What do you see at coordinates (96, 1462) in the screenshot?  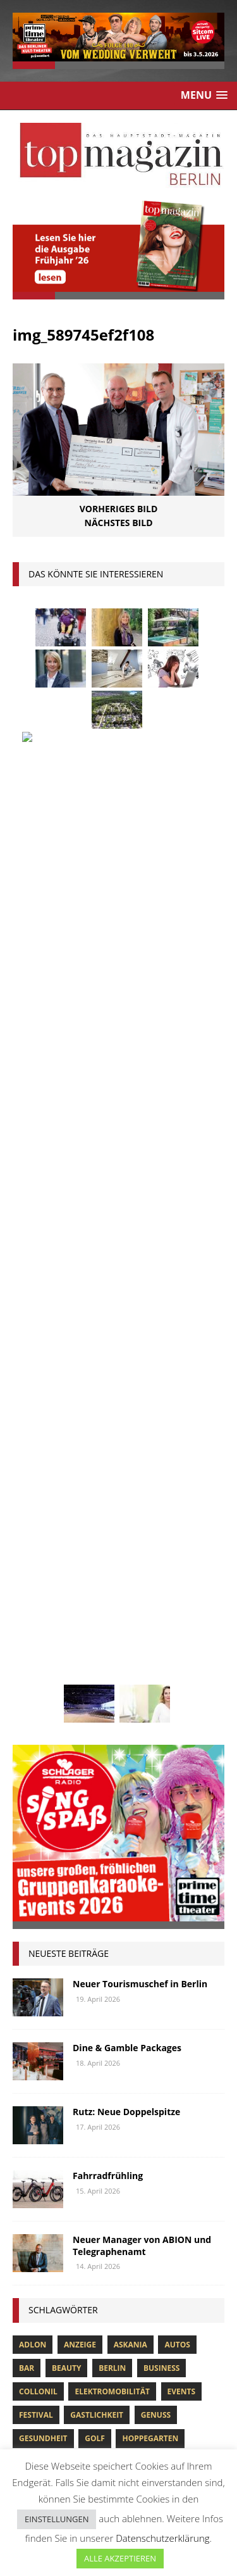 I see `Gastlichkeit` at bounding box center [96, 1462].